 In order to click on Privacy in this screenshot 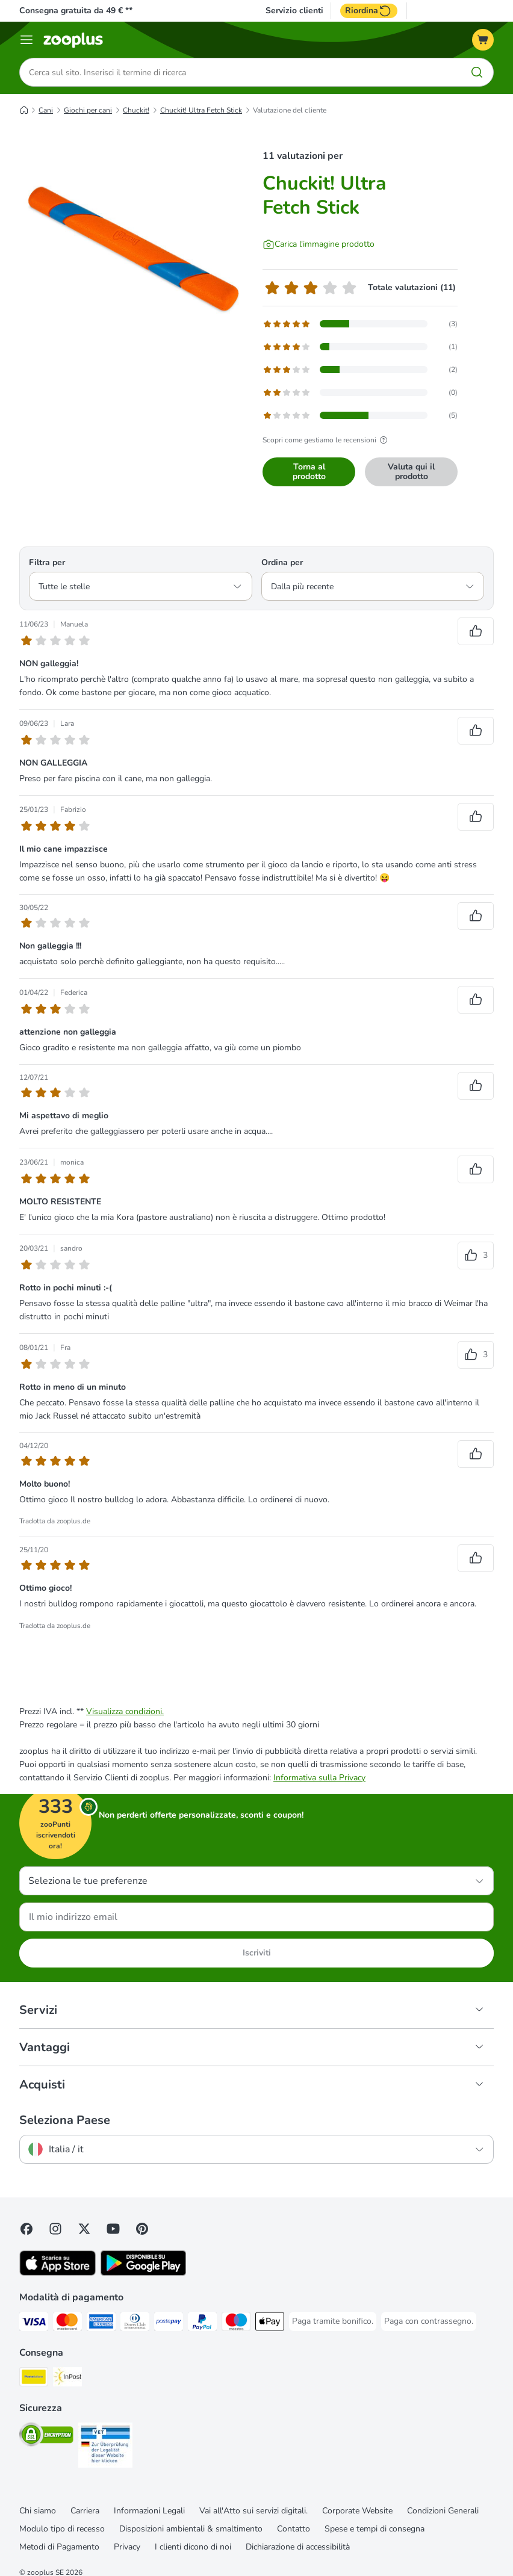, I will do `click(127, 2547)`.